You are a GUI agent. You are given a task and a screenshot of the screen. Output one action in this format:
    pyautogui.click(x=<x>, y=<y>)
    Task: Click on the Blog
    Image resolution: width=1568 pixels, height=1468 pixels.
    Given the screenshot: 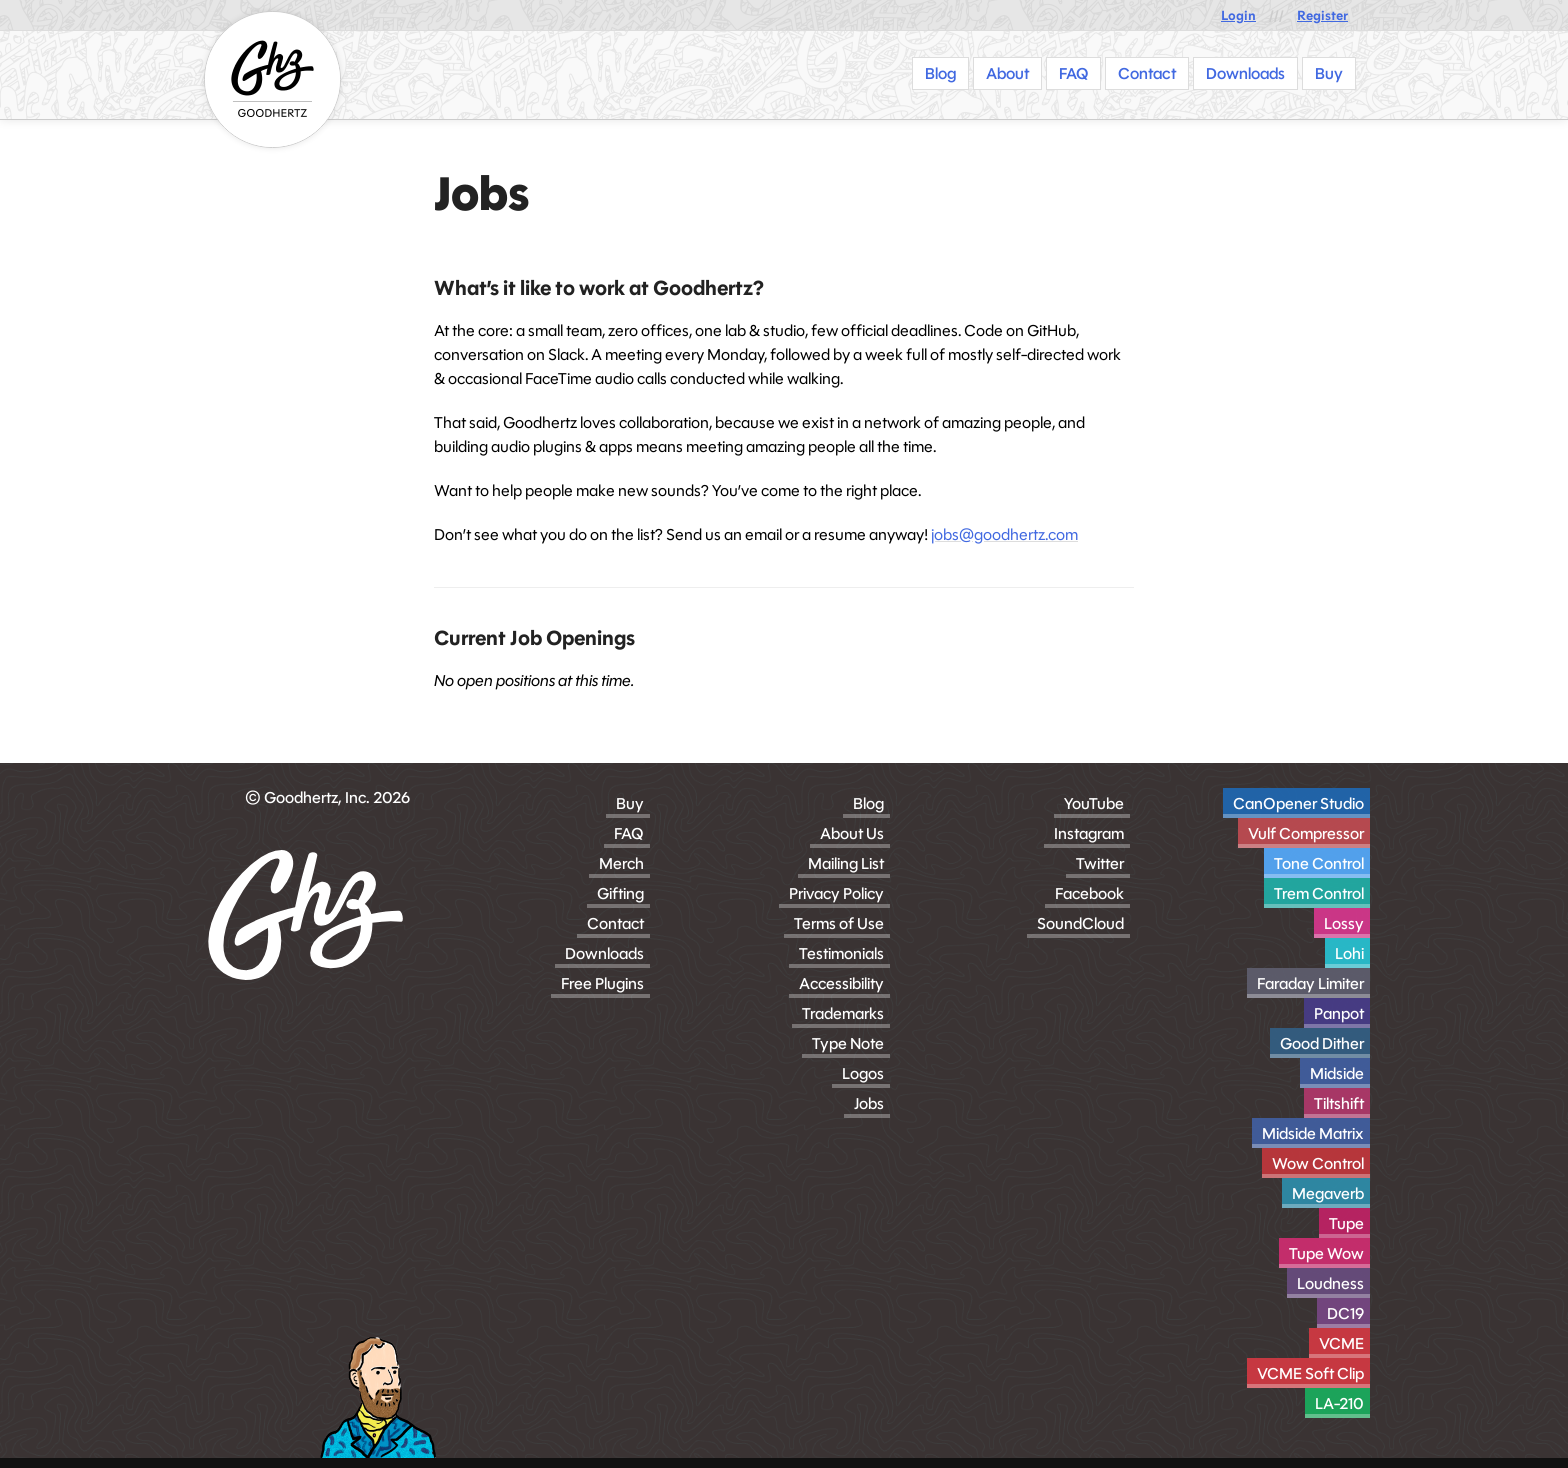 What is the action you would take?
    pyautogui.click(x=868, y=803)
    